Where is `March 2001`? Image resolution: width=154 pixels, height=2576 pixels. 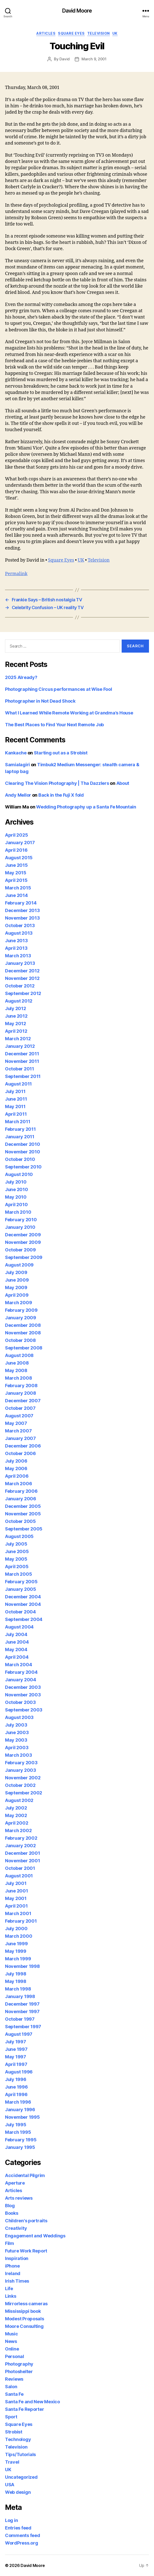 March 2001 is located at coordinates (18, 1913).